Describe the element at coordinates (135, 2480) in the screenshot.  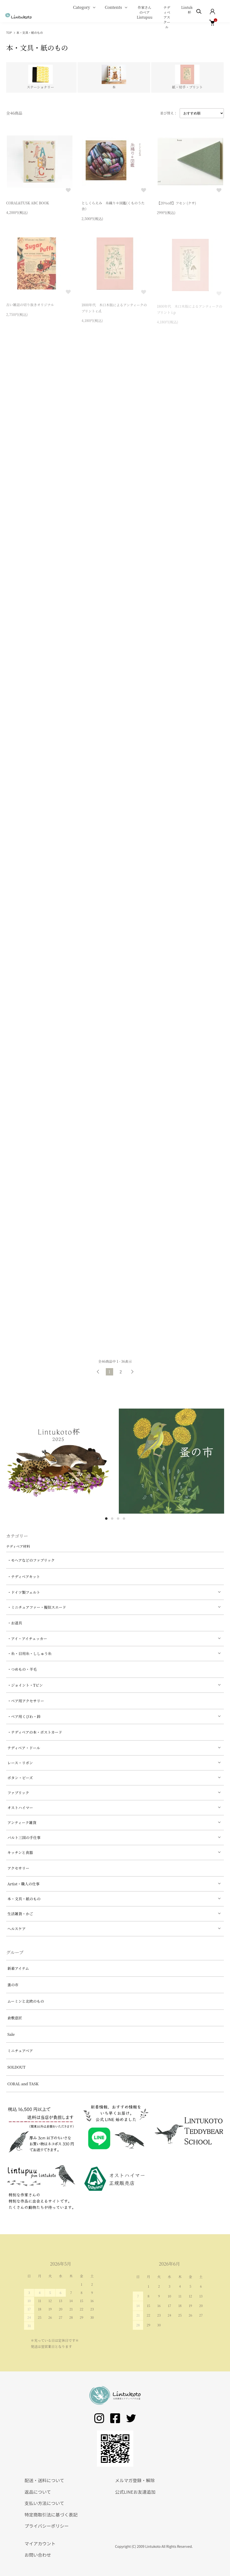
I see `メルマガ登録・解除` at that location.